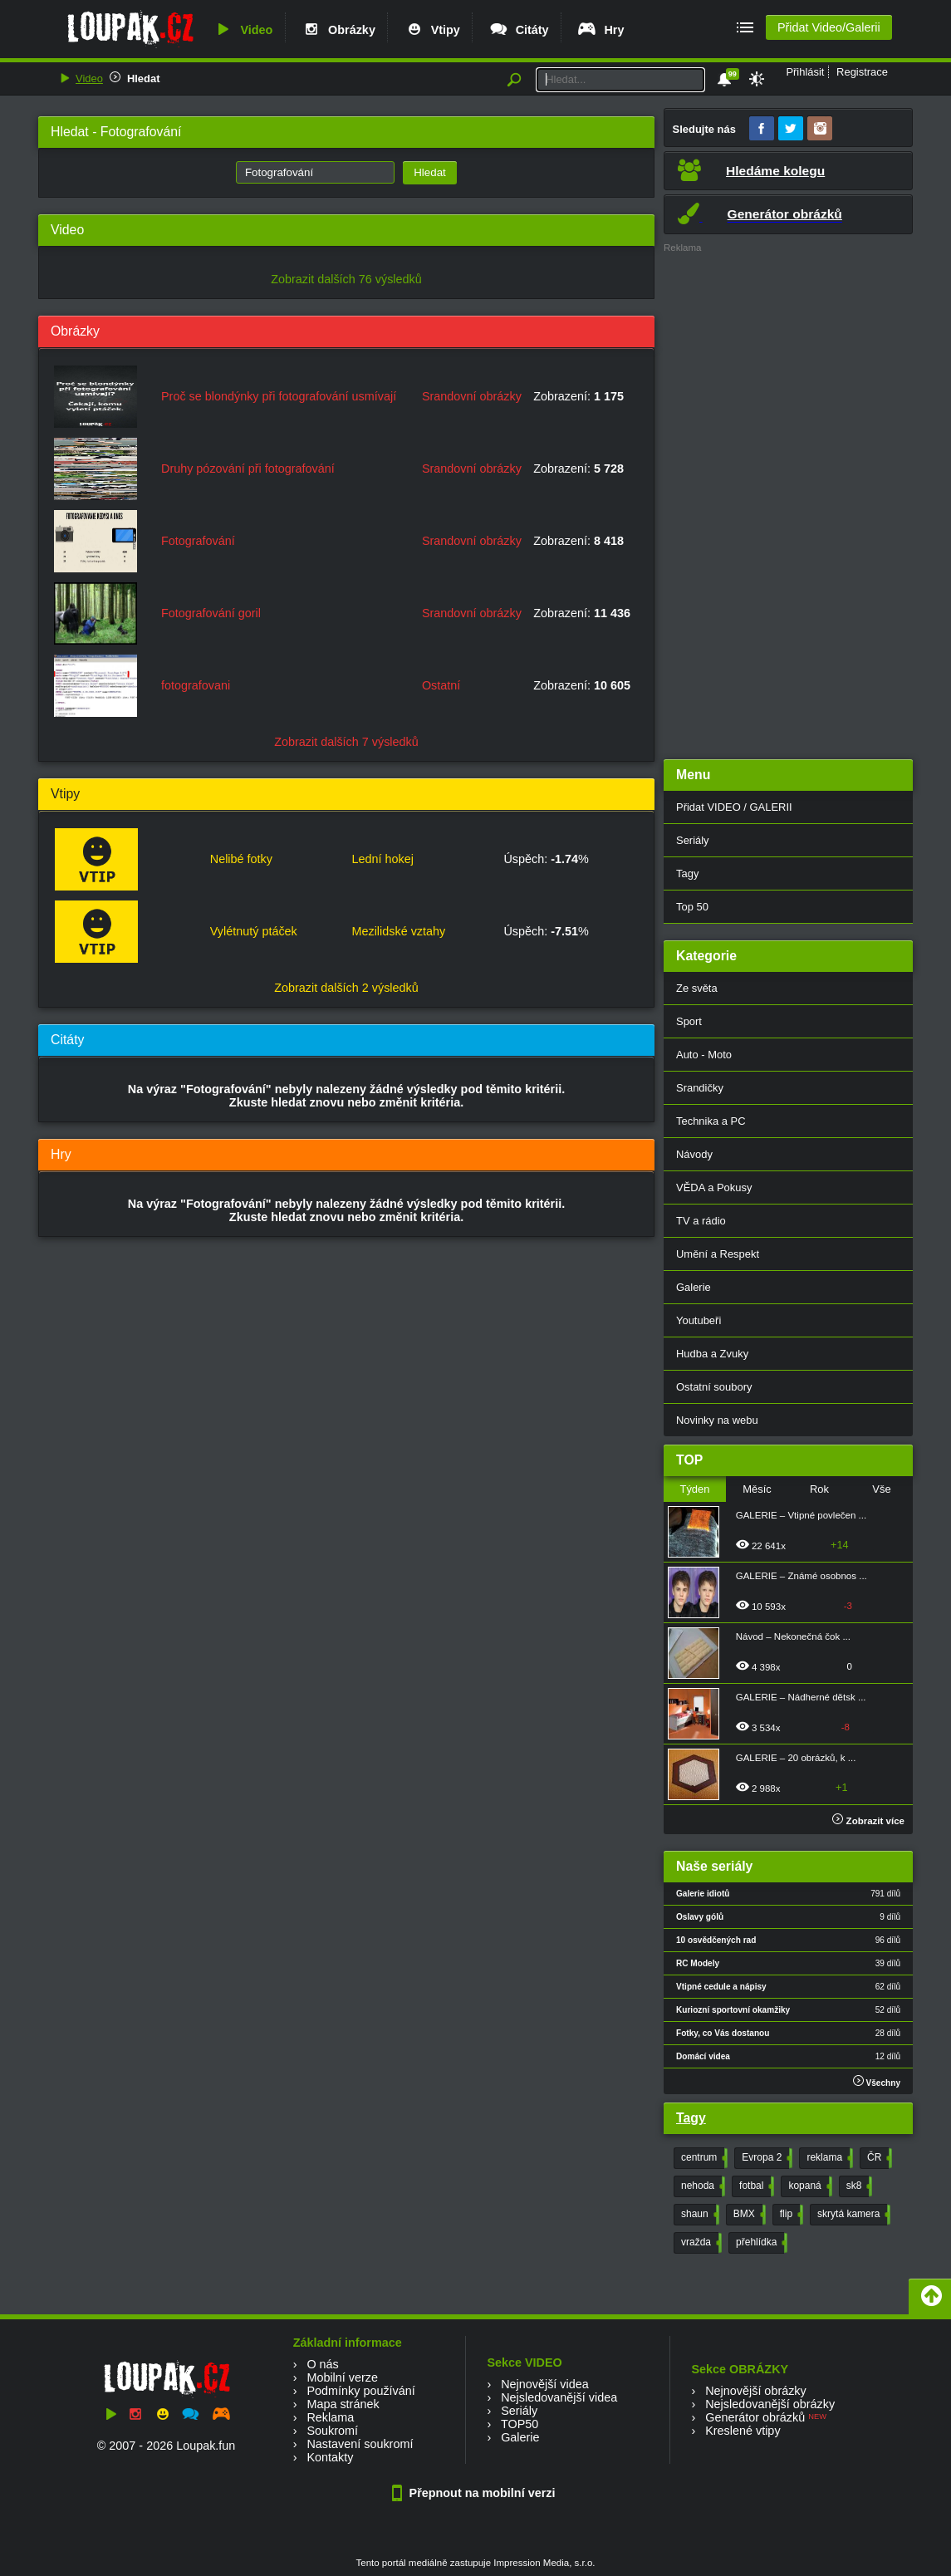 Image resolution: width=951 pixels, height=2576 pixels. I want to click on ČR, so click(878, 2158).